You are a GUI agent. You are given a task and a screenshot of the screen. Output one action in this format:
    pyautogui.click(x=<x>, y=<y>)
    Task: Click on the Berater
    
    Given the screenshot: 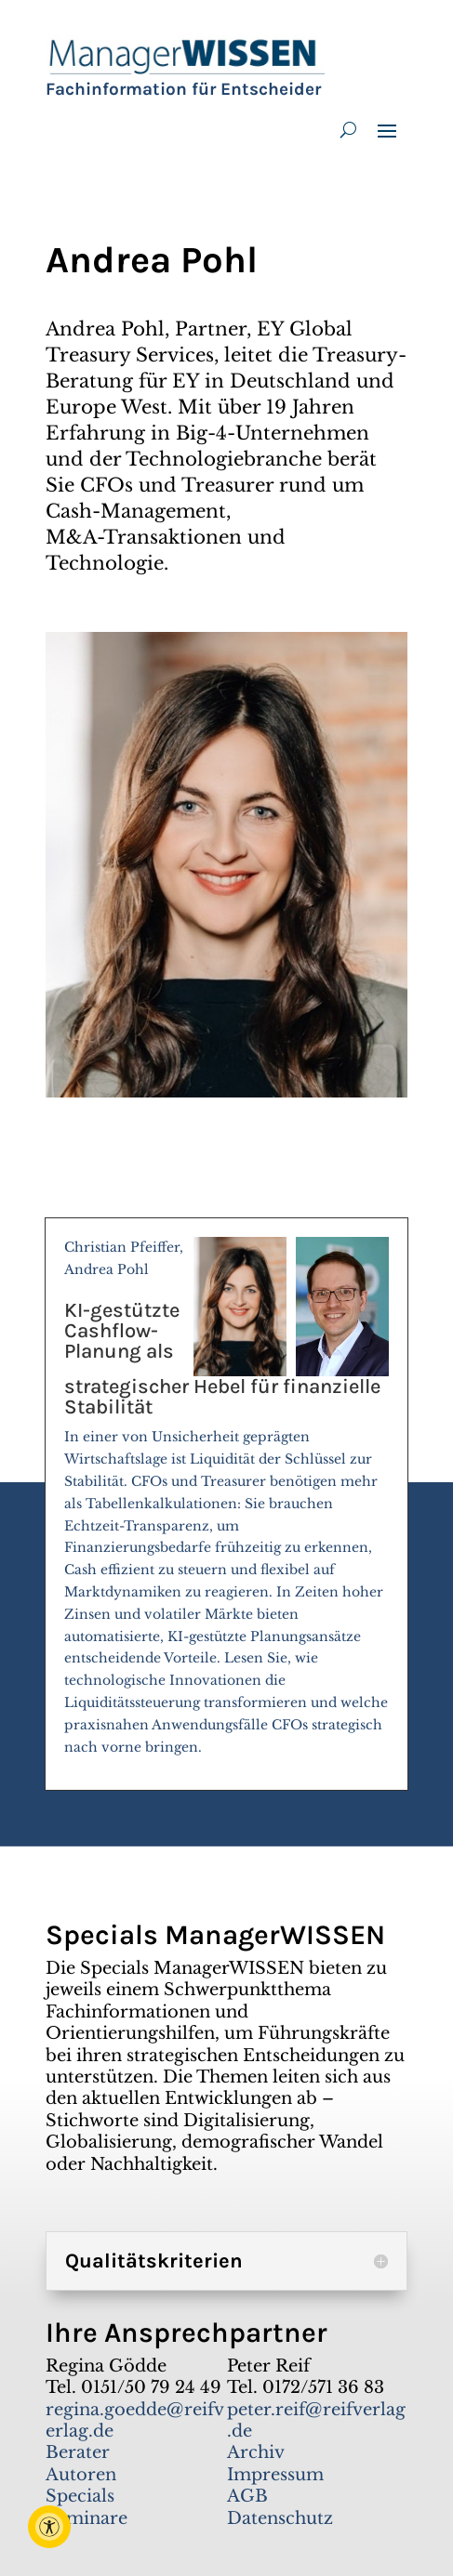 What is the action you would take?
    pyautogui.click(x=78, y=2452)
    